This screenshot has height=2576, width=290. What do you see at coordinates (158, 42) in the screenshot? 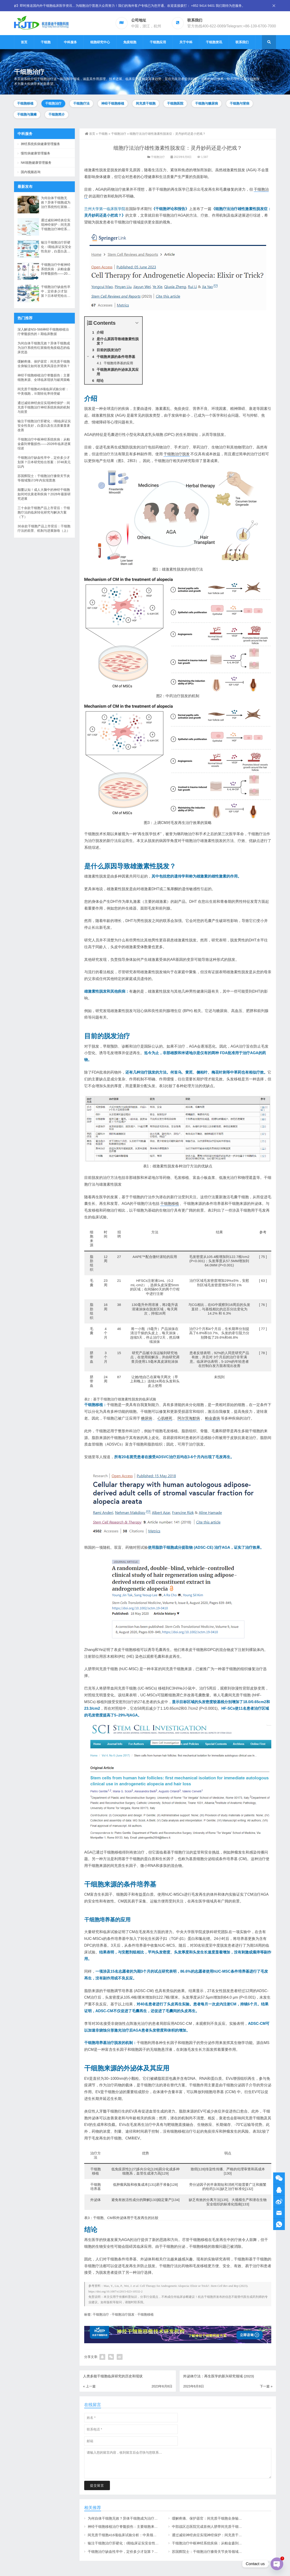
I see `干细胞应用` at bounding box center [158, 42].